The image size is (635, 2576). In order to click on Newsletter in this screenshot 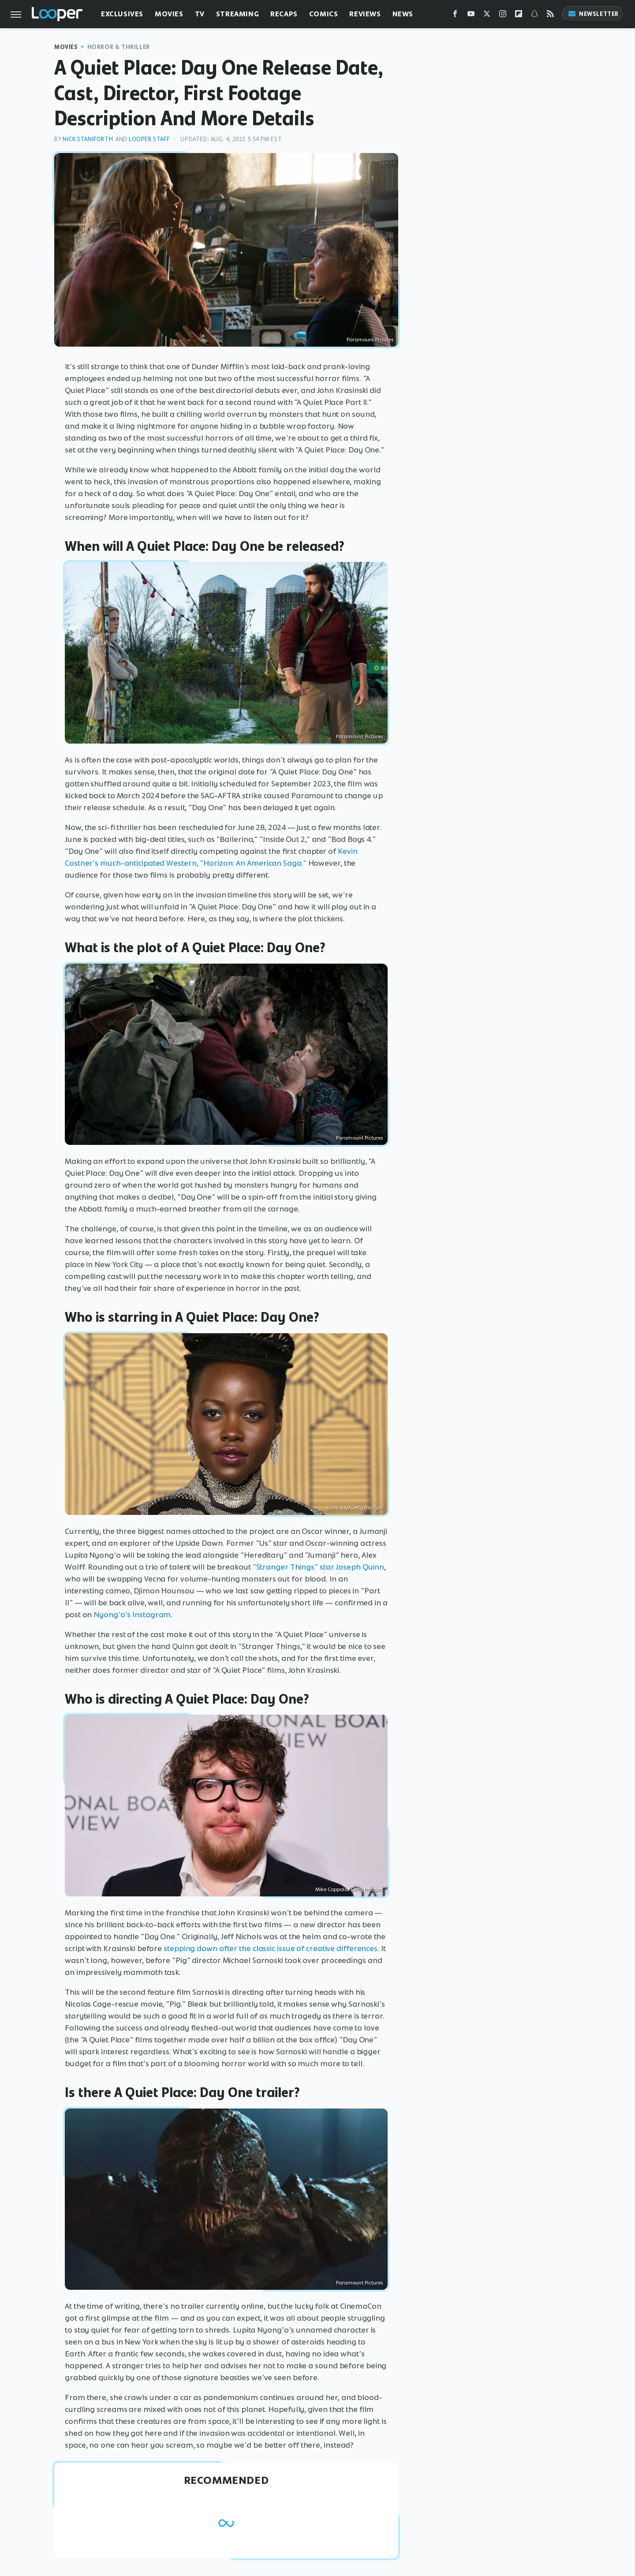, I will do `click(593, 14)`.